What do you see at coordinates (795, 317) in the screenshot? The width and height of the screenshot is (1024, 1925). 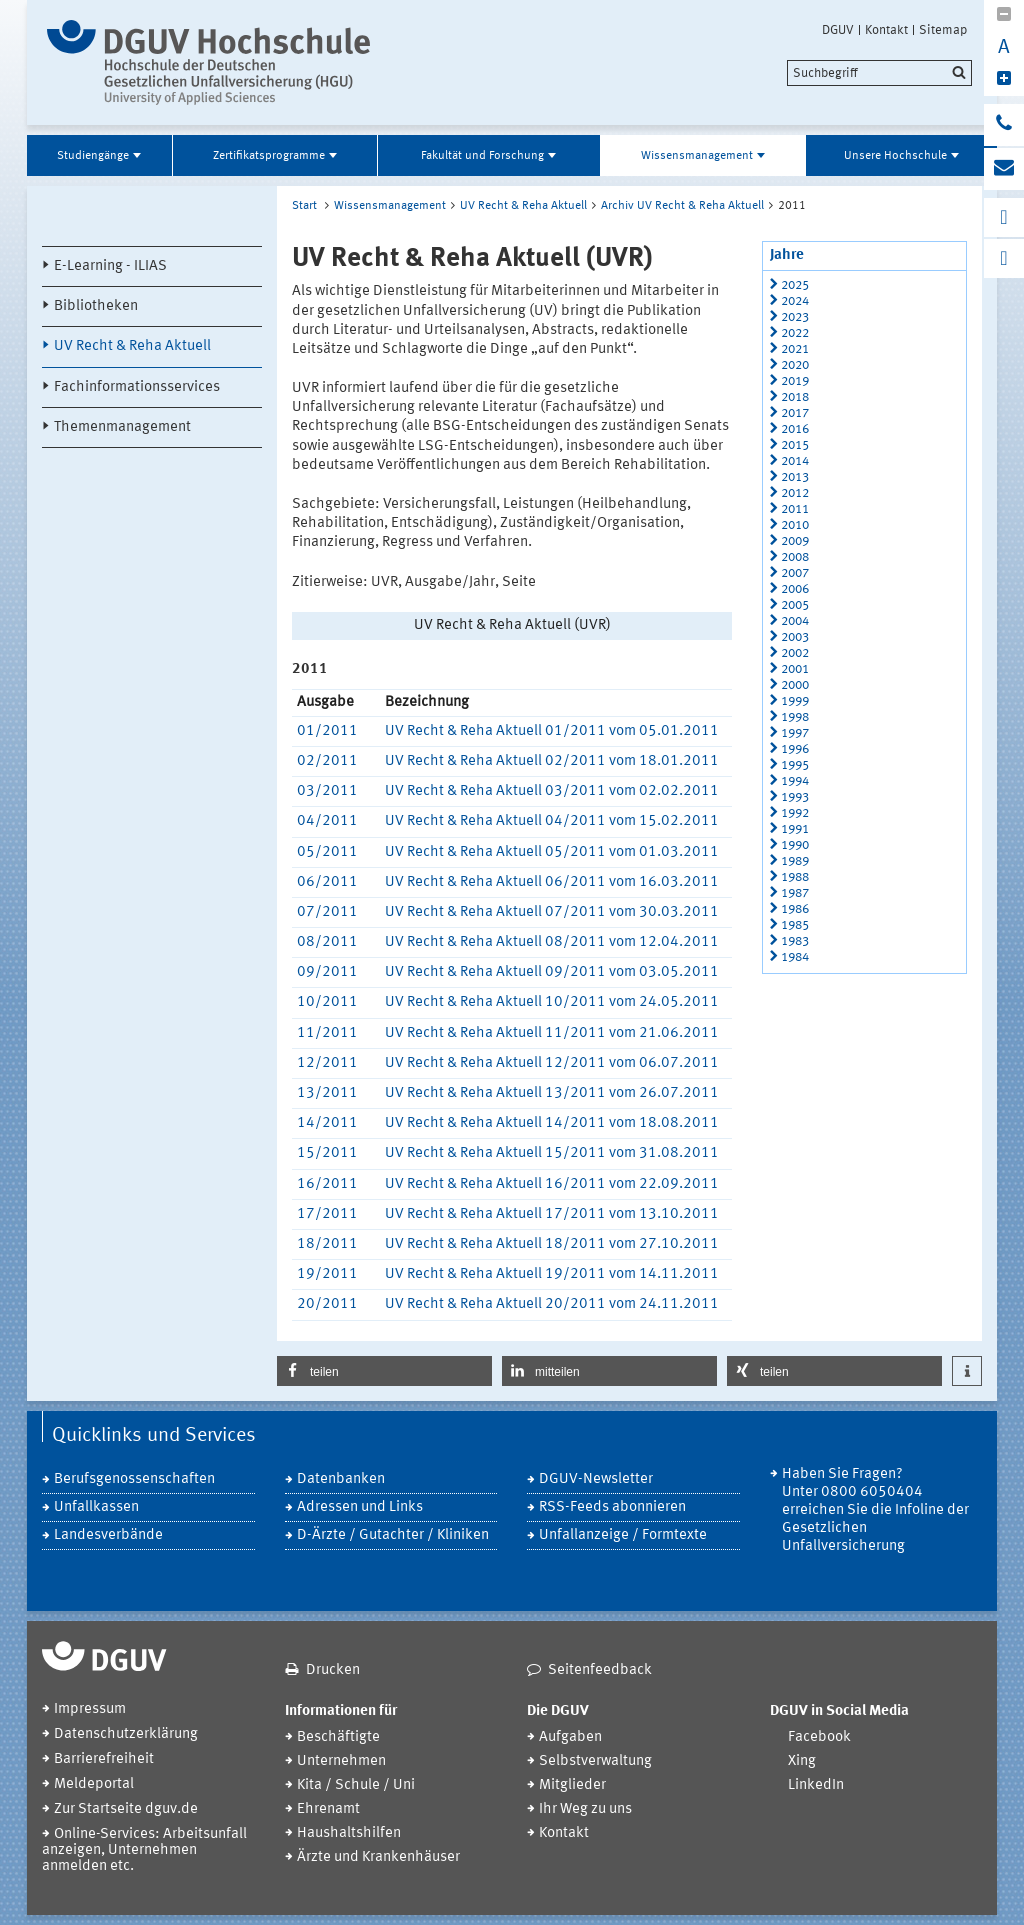 I see `2023` at bounding box center [795, 317].